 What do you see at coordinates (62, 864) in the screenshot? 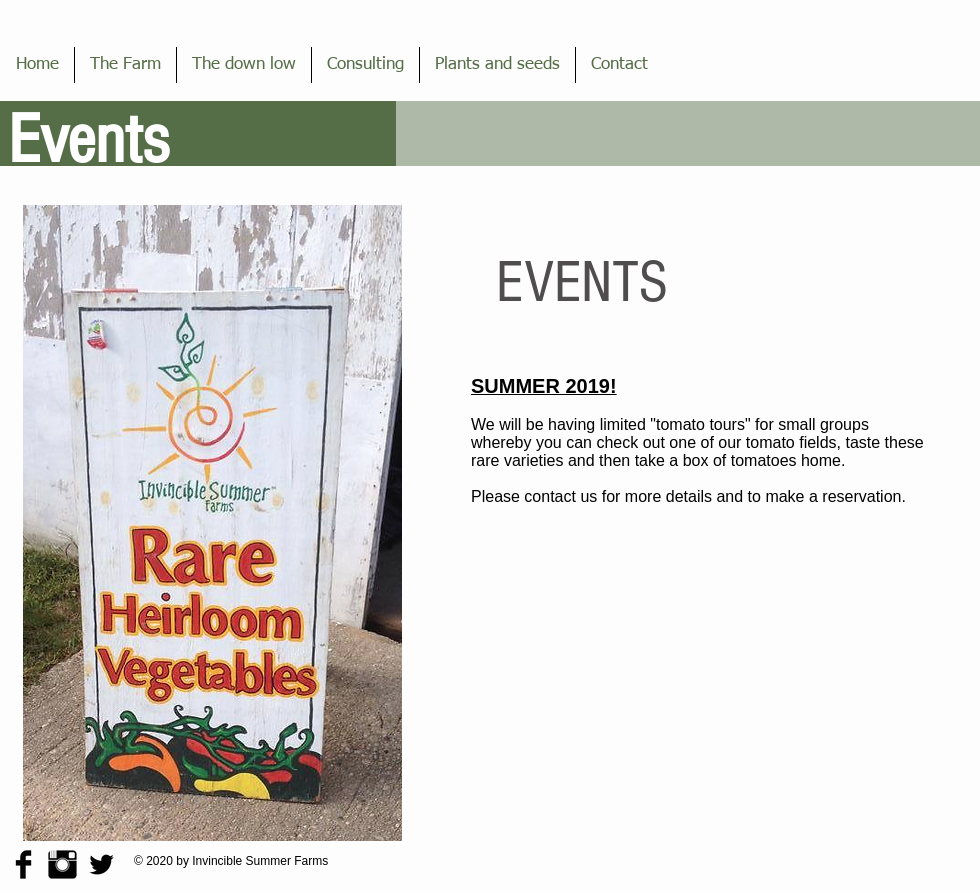
I see `[Instagram Basic Black]` at bounding box center [62, 864].